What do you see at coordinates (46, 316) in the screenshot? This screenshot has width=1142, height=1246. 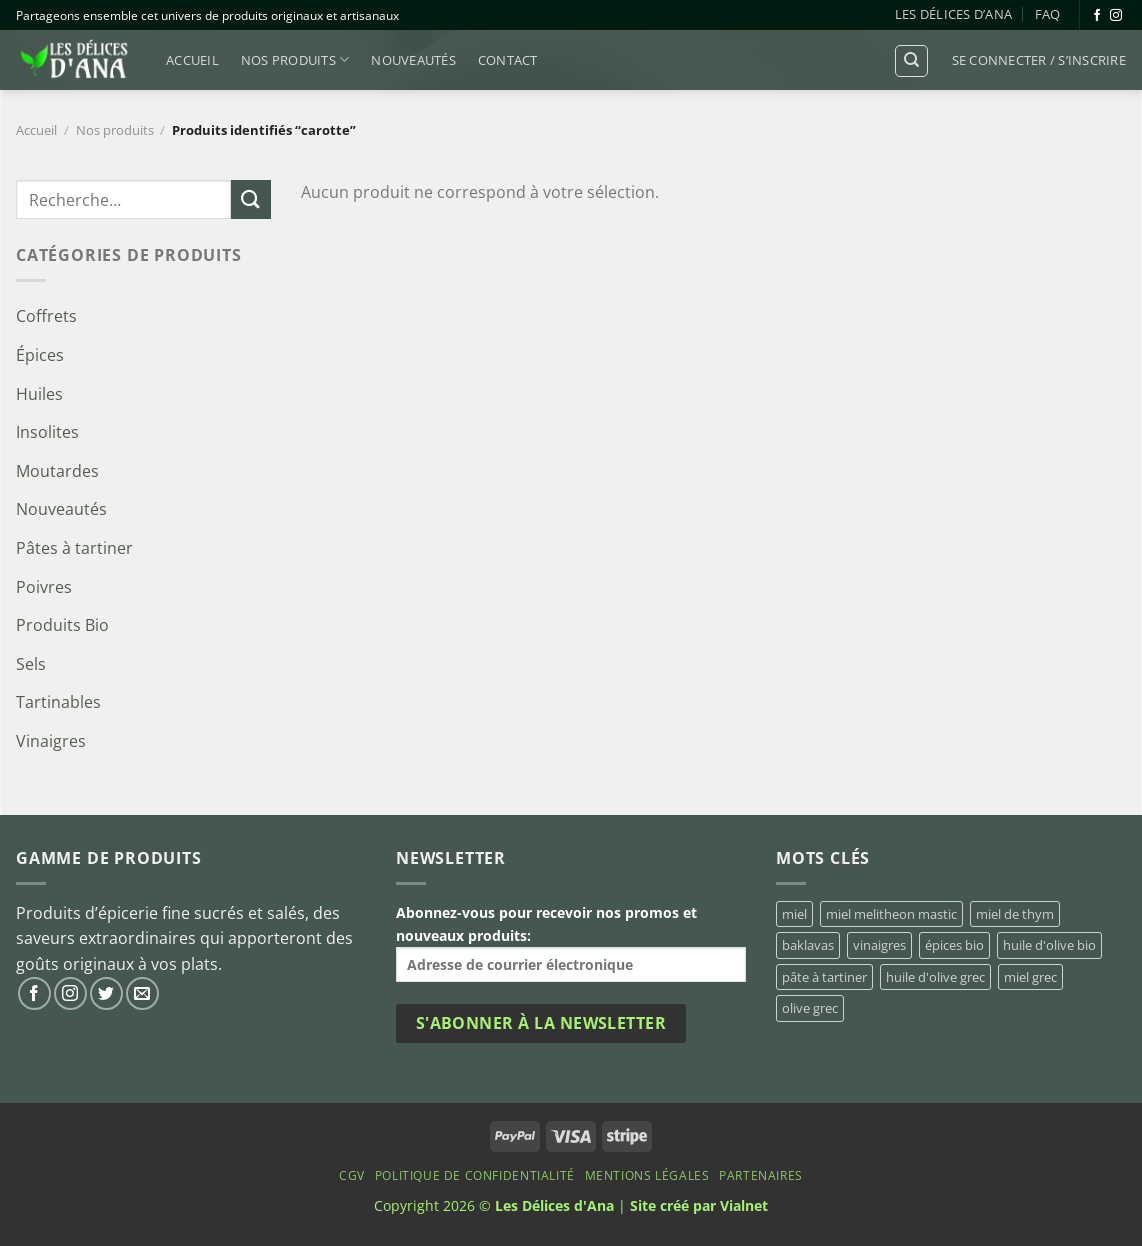 I see `Coffrets` at bounding box center [46, 316].